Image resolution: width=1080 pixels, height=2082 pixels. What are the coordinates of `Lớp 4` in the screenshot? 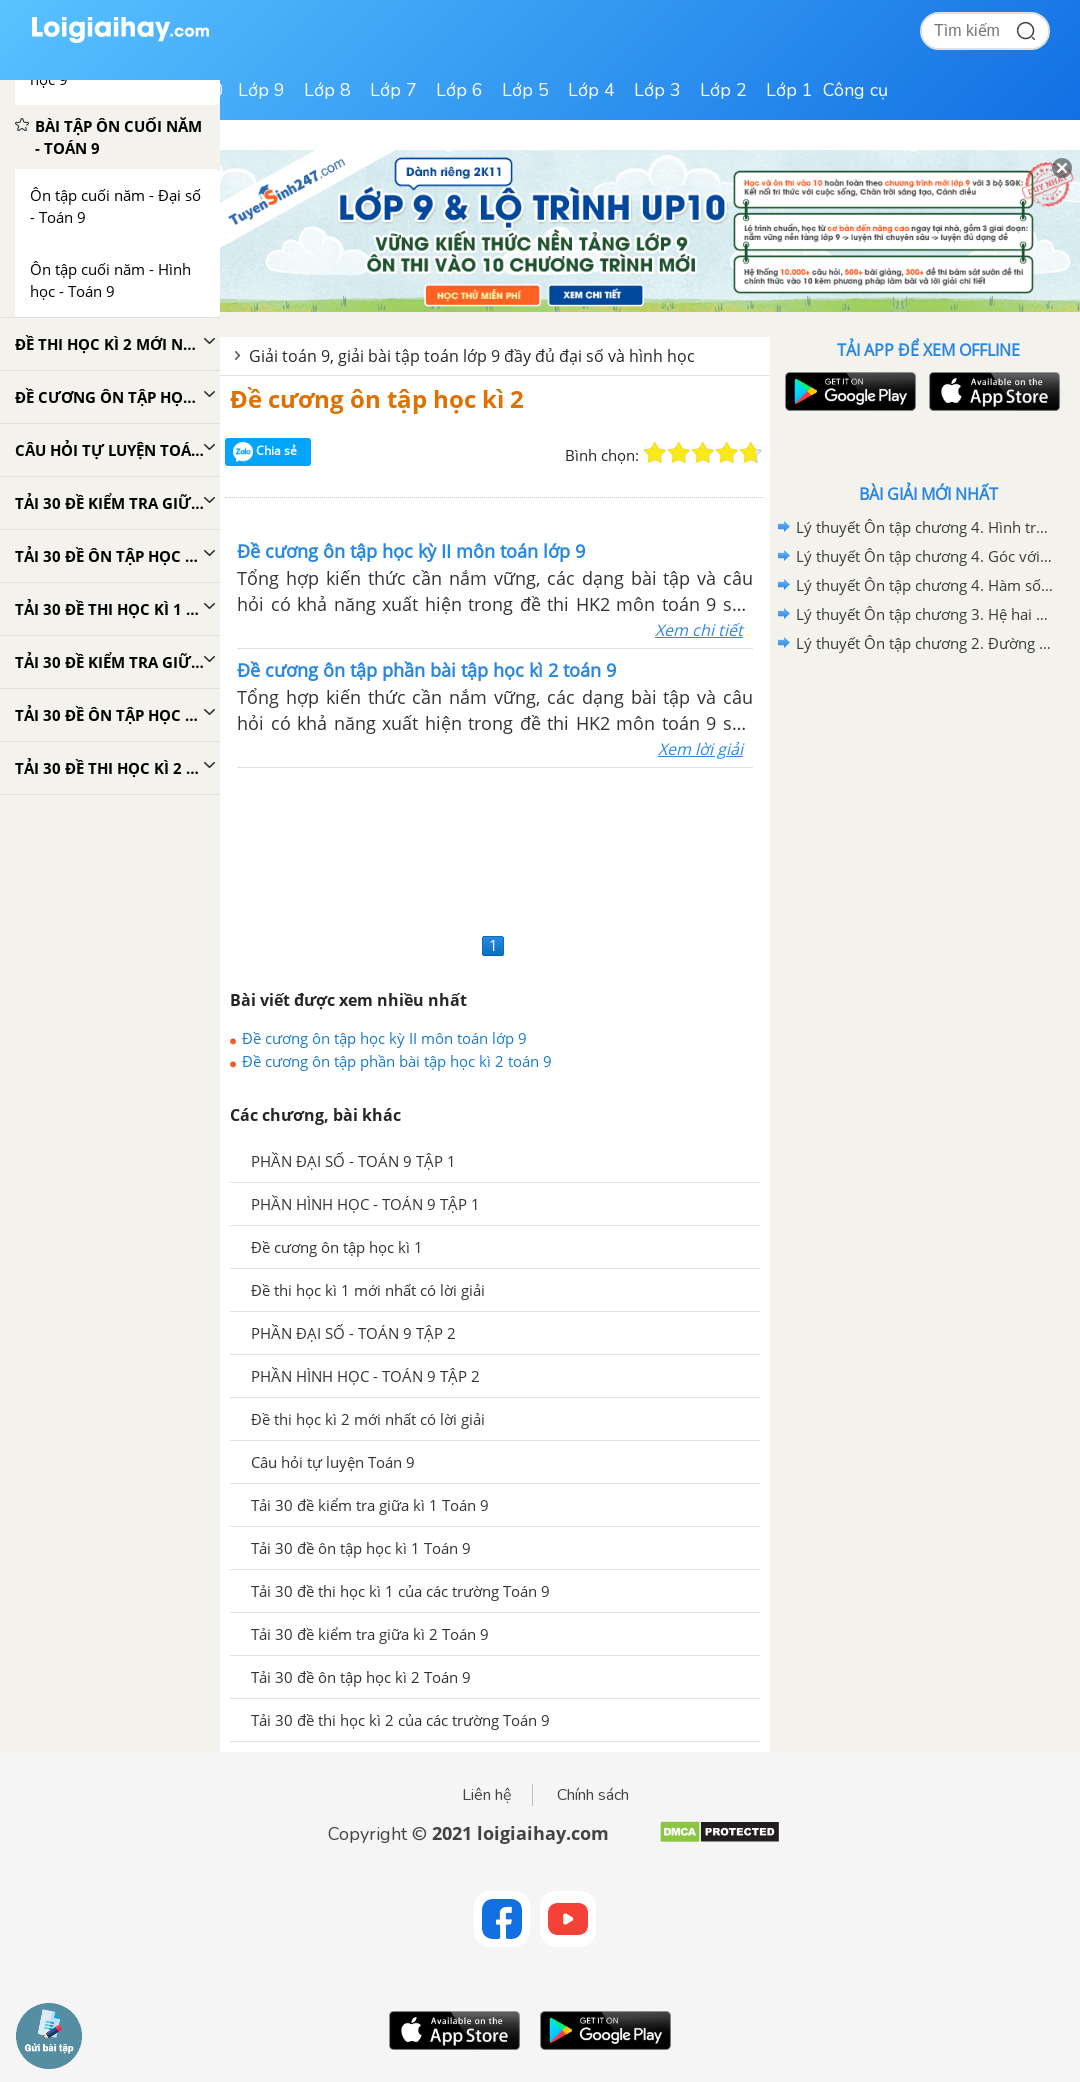 It's located at (591, 90).